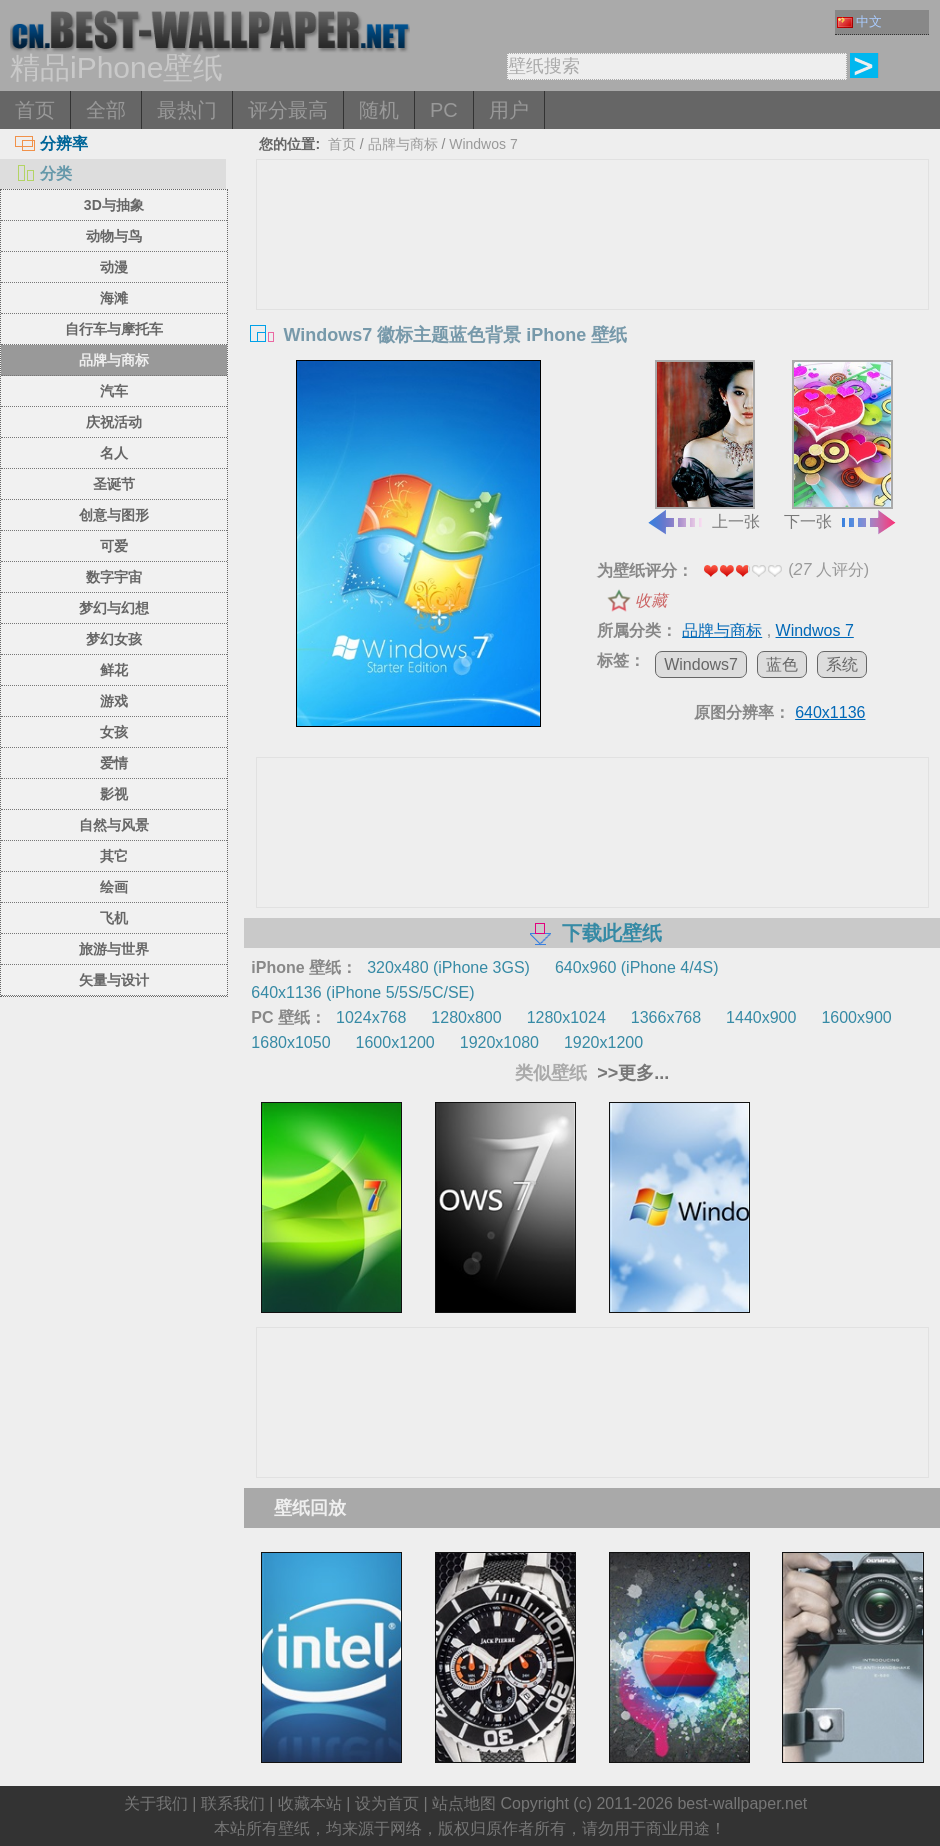  I want to click on 评分最高, so click(288, 110).